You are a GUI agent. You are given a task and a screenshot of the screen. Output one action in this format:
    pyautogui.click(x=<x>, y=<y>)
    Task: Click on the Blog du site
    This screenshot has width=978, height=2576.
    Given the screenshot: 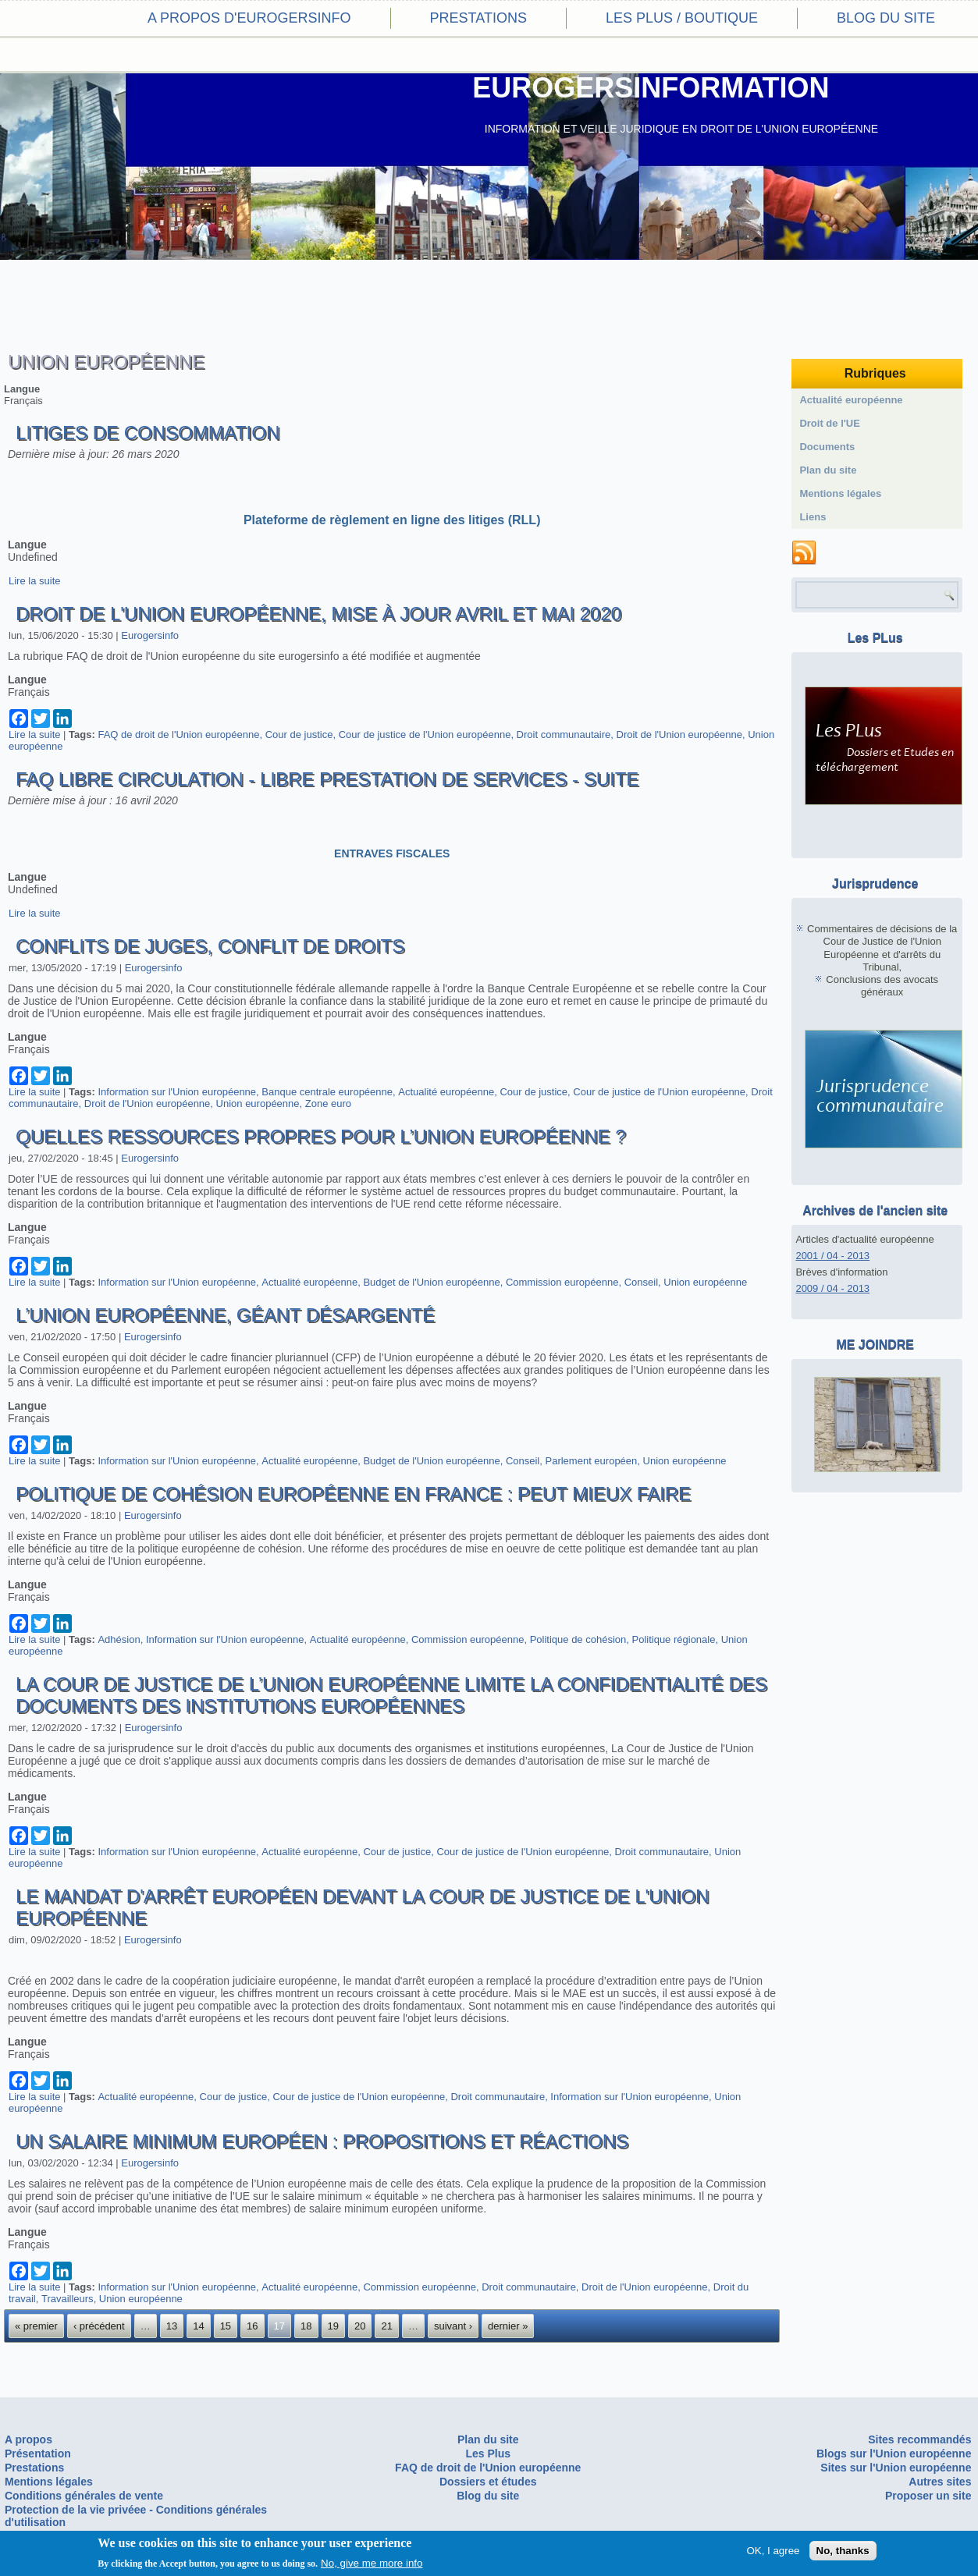 What is the action you would take?
    pyautogui.click(x=886, y=18)
    